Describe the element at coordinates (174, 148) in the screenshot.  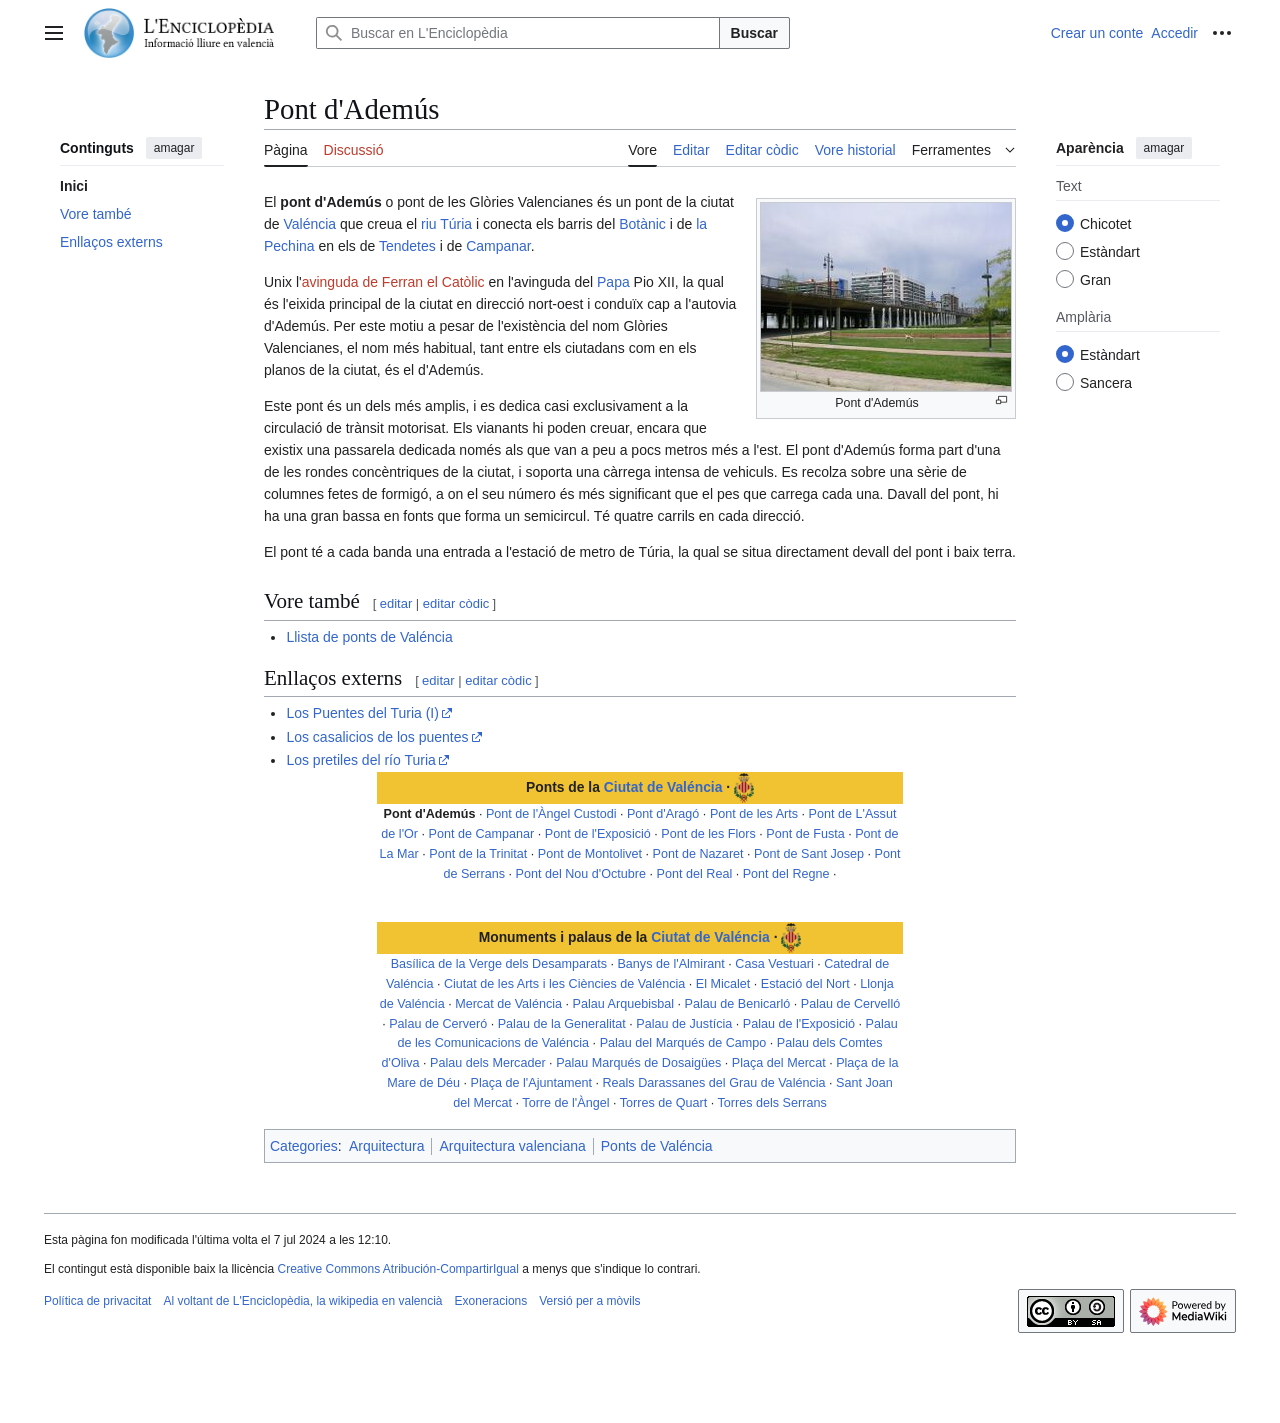
I see `amagar` at that location.